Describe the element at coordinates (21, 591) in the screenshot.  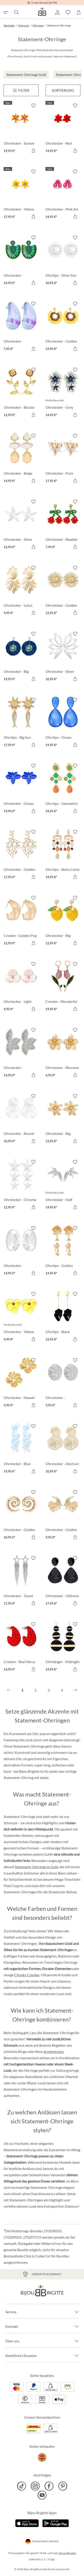
I see `[Ohrstecker - Lotus Leaves 9,95 €]` at that location.